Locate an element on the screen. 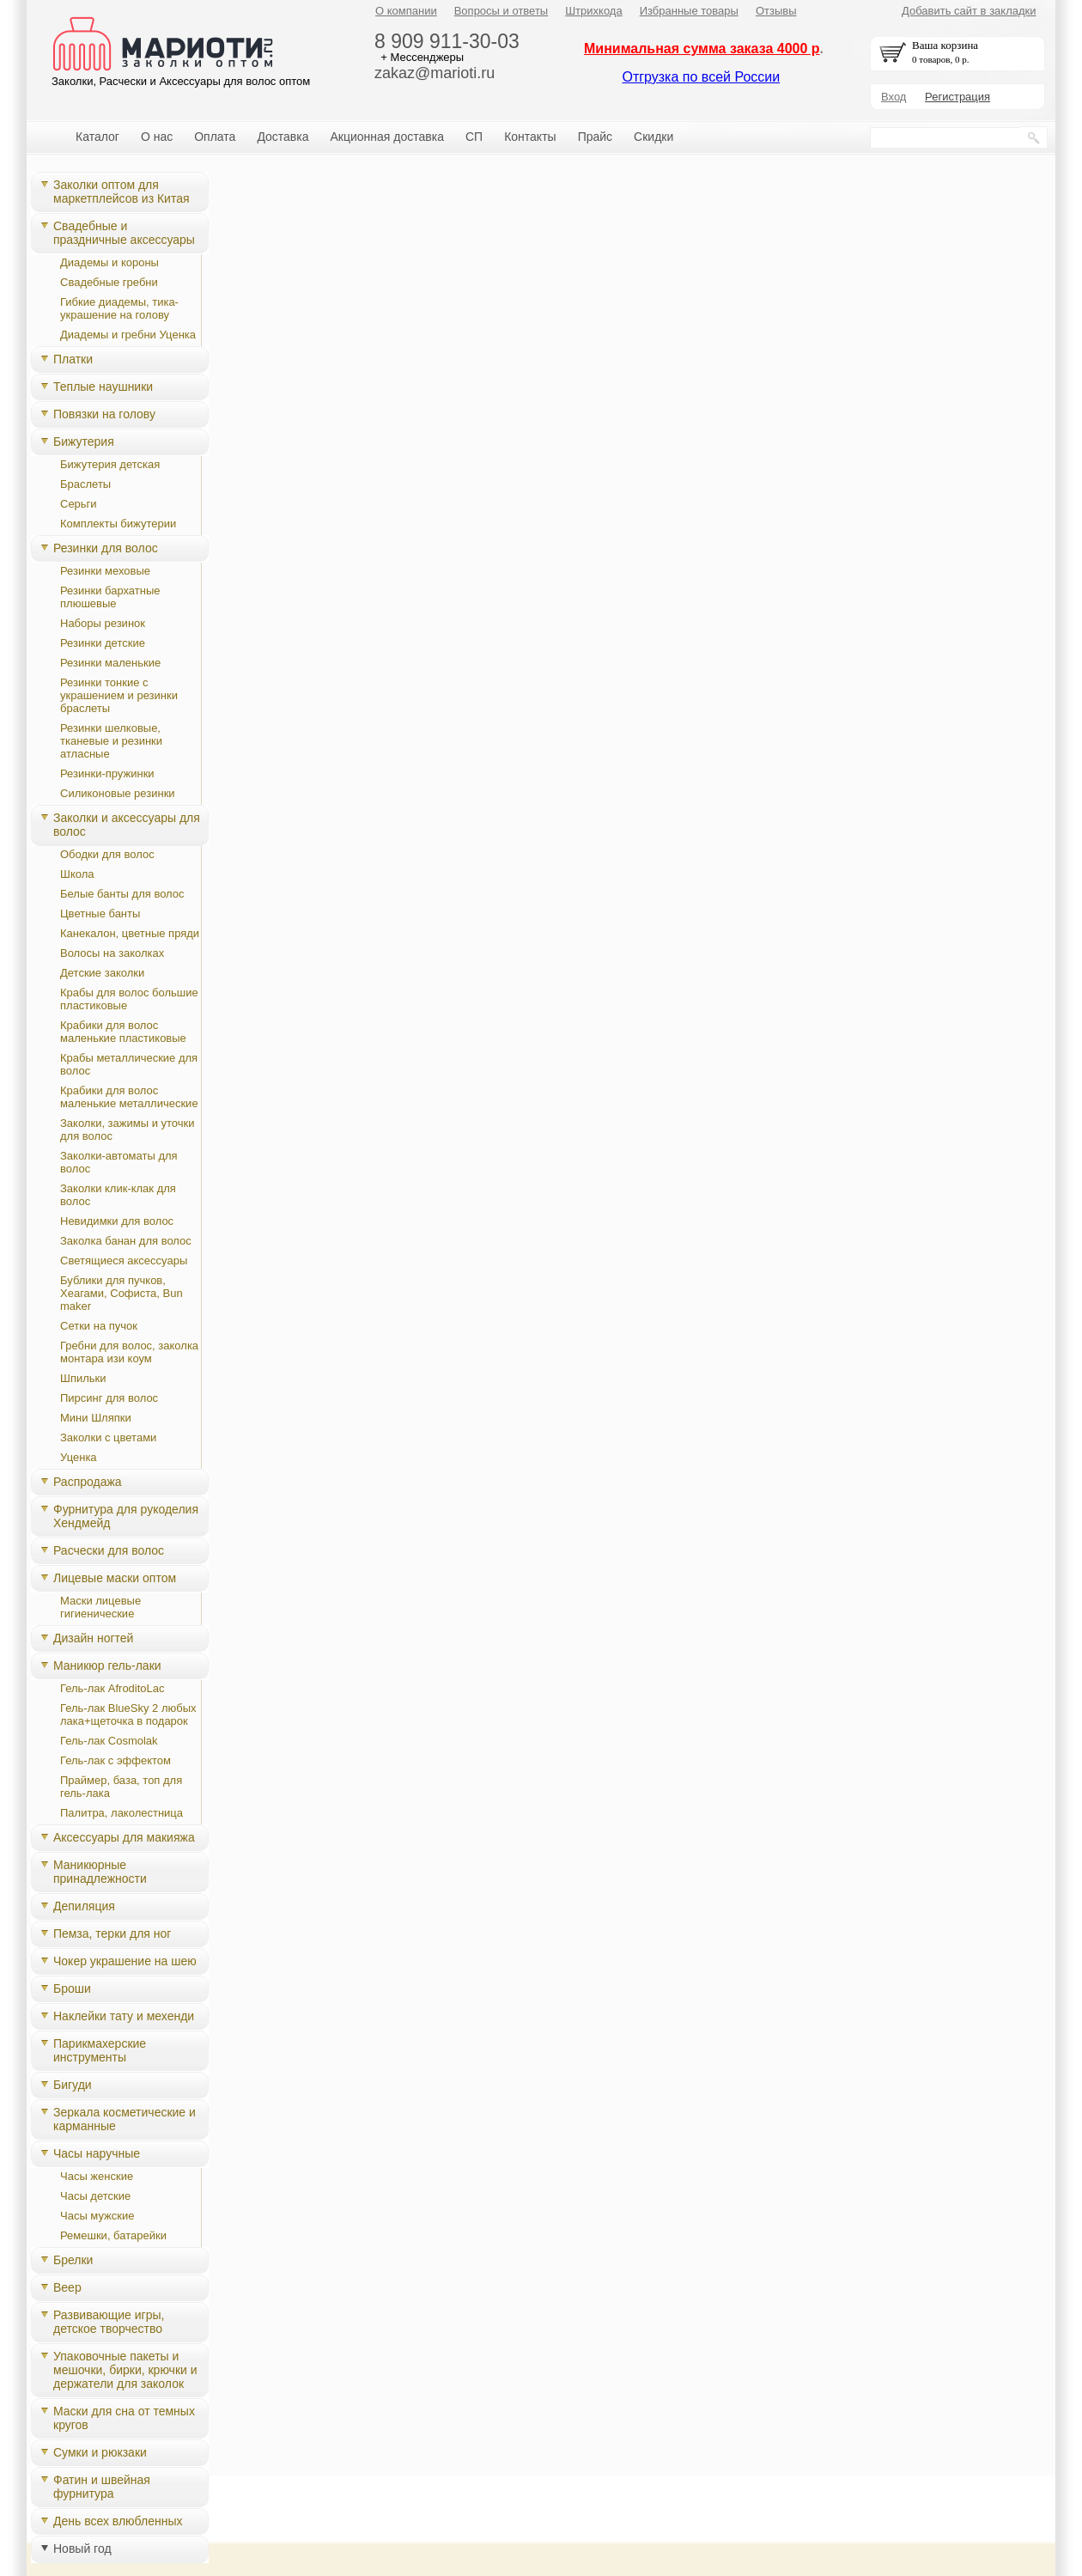 The image size is (1082, 2576). Оплата is located at coordinates (214, 136).